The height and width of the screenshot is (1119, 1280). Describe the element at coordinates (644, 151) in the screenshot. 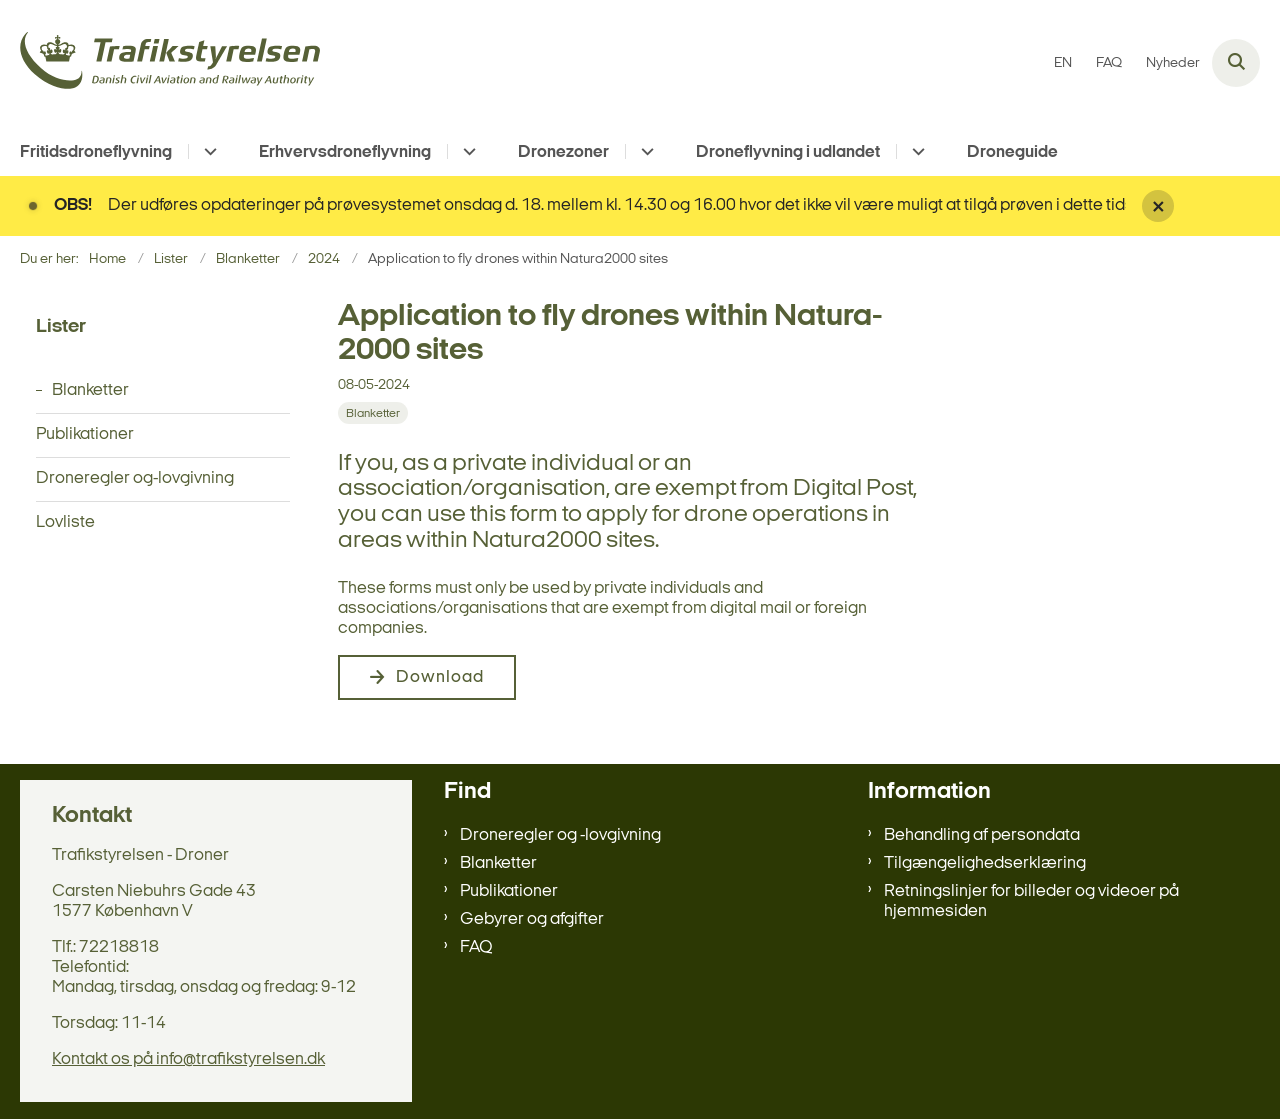

I see `[Dronezoner - flere links]` at that location.